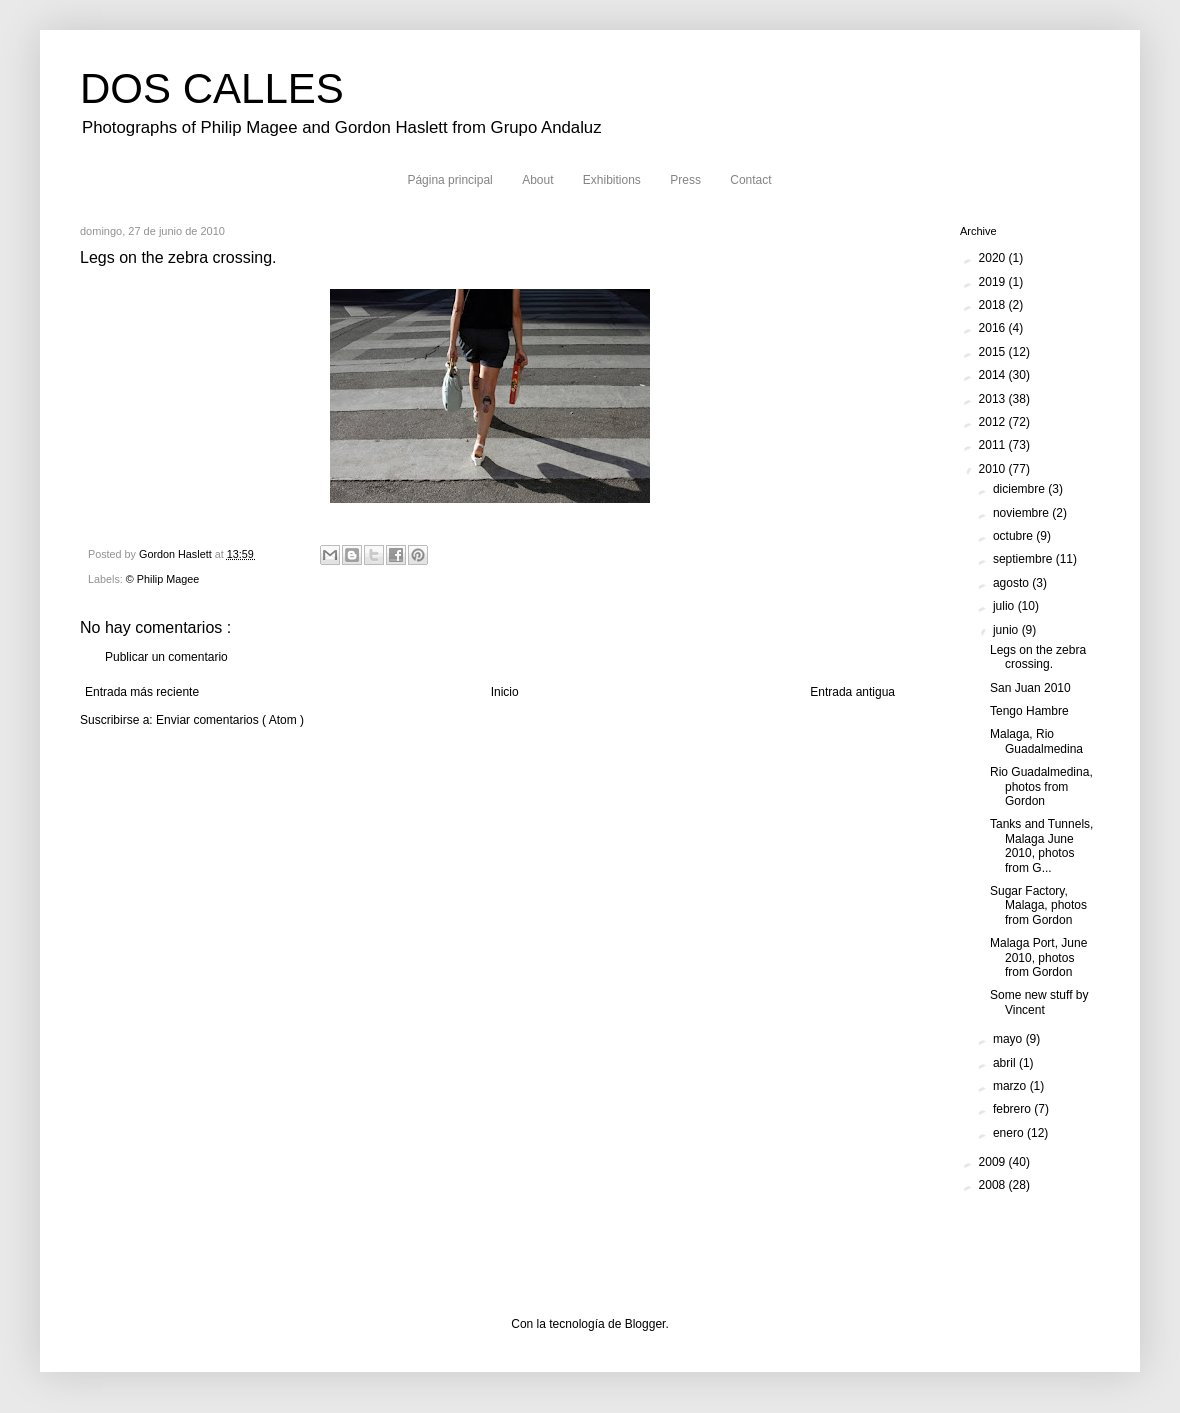  What do you see at coordinates (1012, 583) in the screenshot?
I see `agosto` at bounding box center [1012, 583].